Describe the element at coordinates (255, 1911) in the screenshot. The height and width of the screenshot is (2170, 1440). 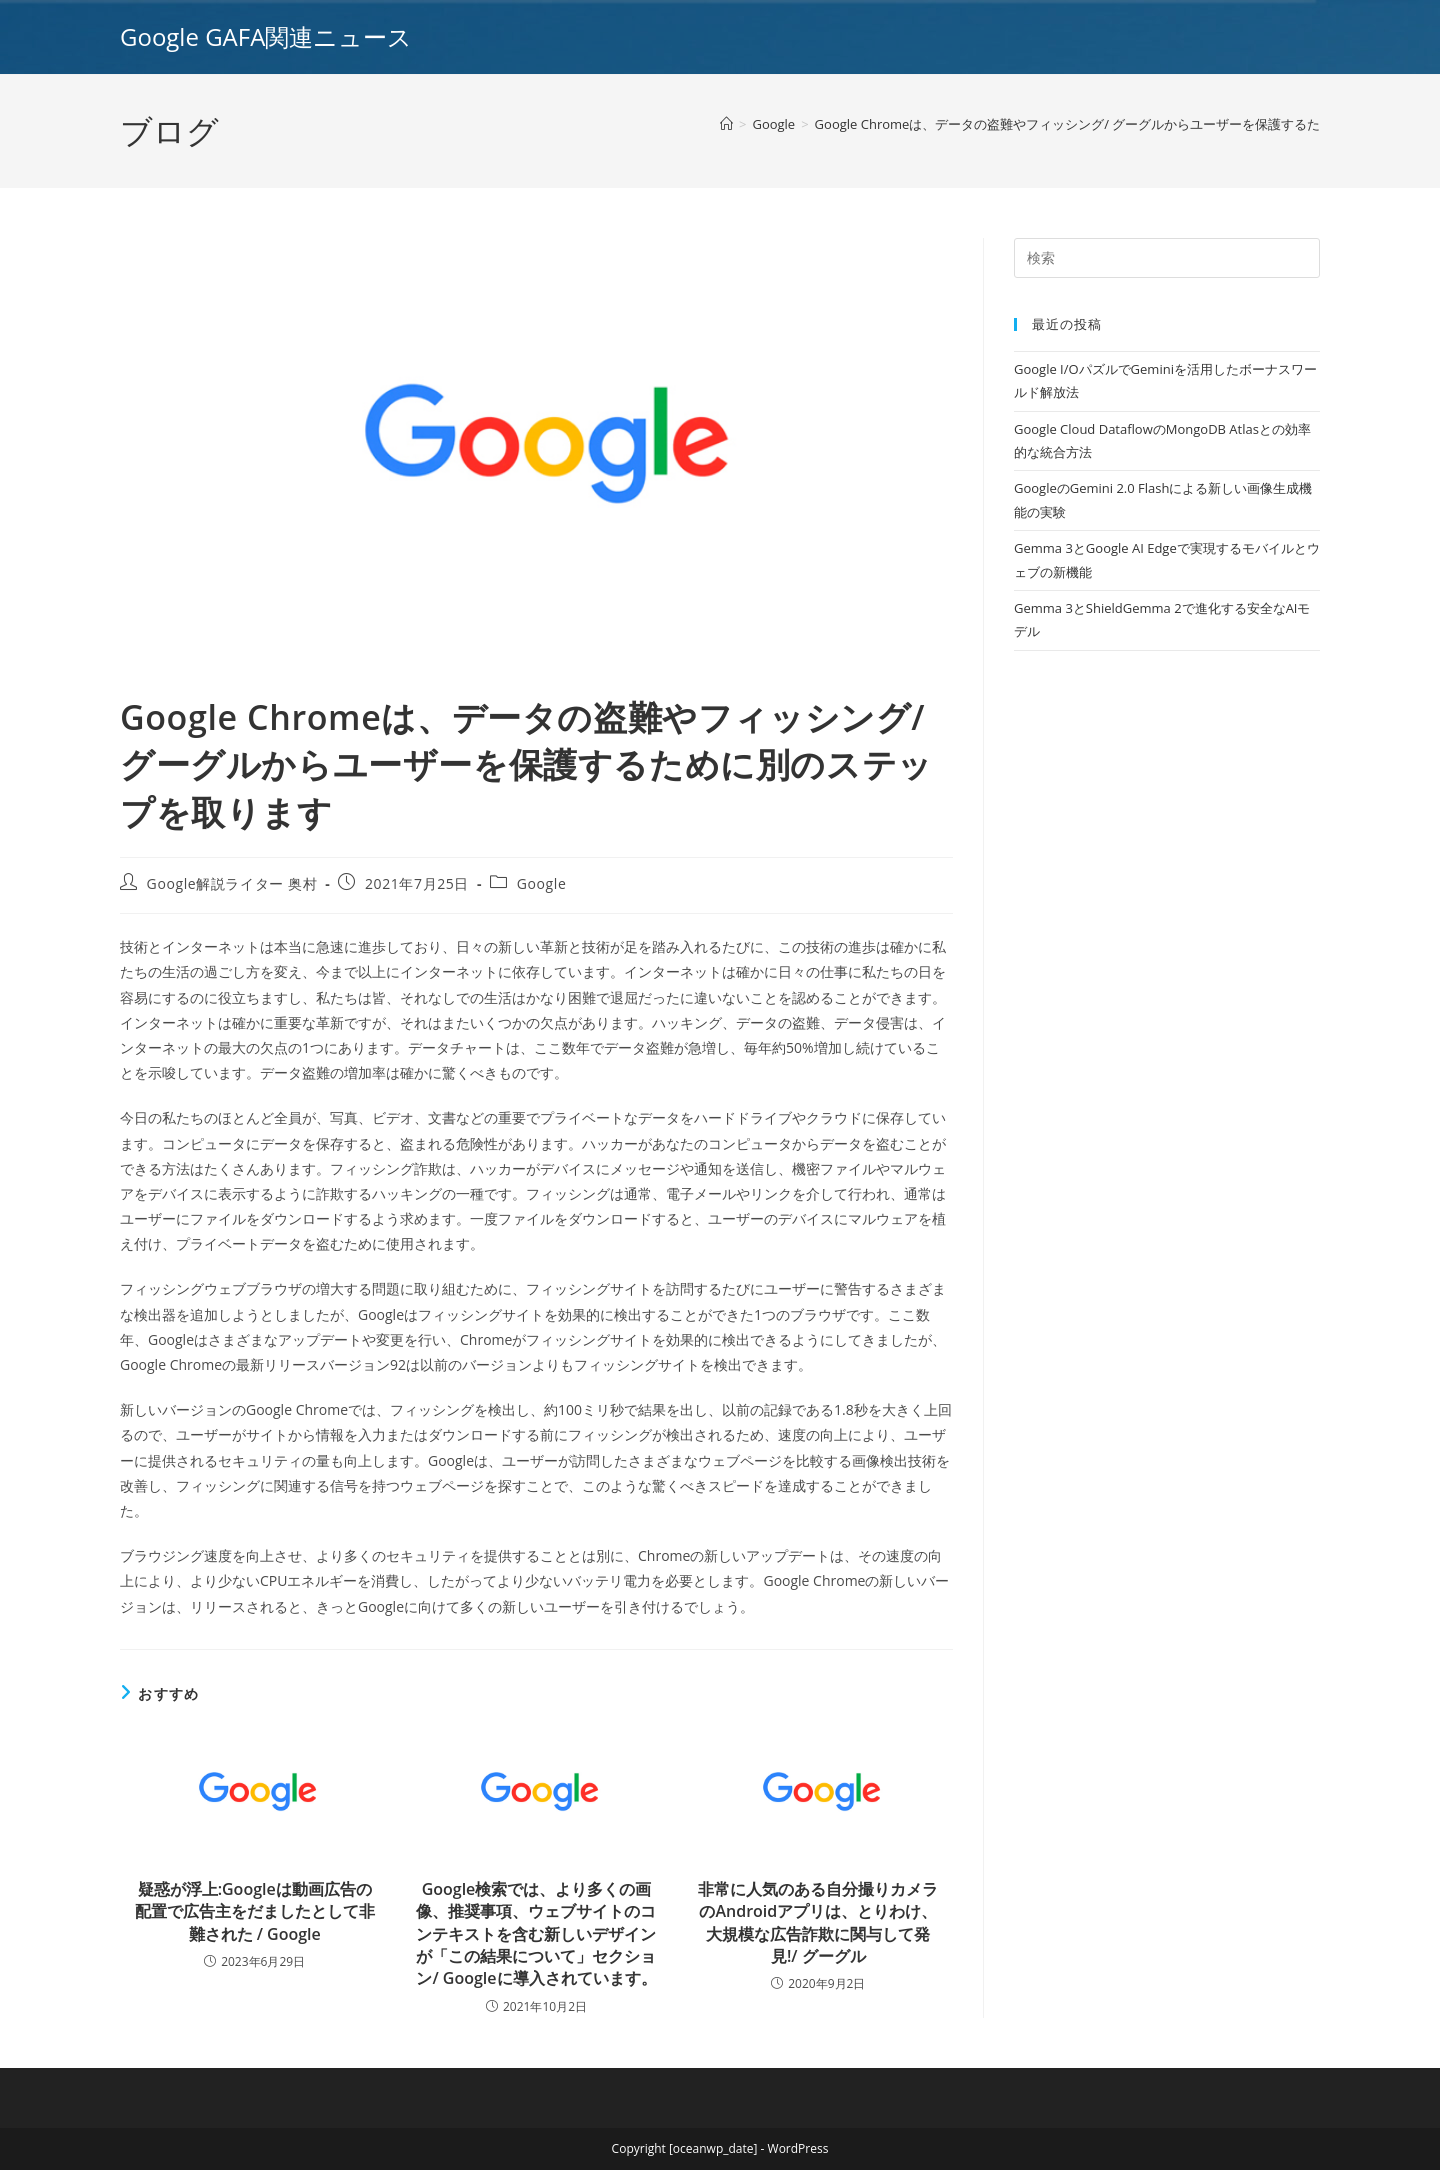
I see `疑惑が浮上:Googleは動画広告の配置で広告主をだましたとして非難された / Google` at that location.